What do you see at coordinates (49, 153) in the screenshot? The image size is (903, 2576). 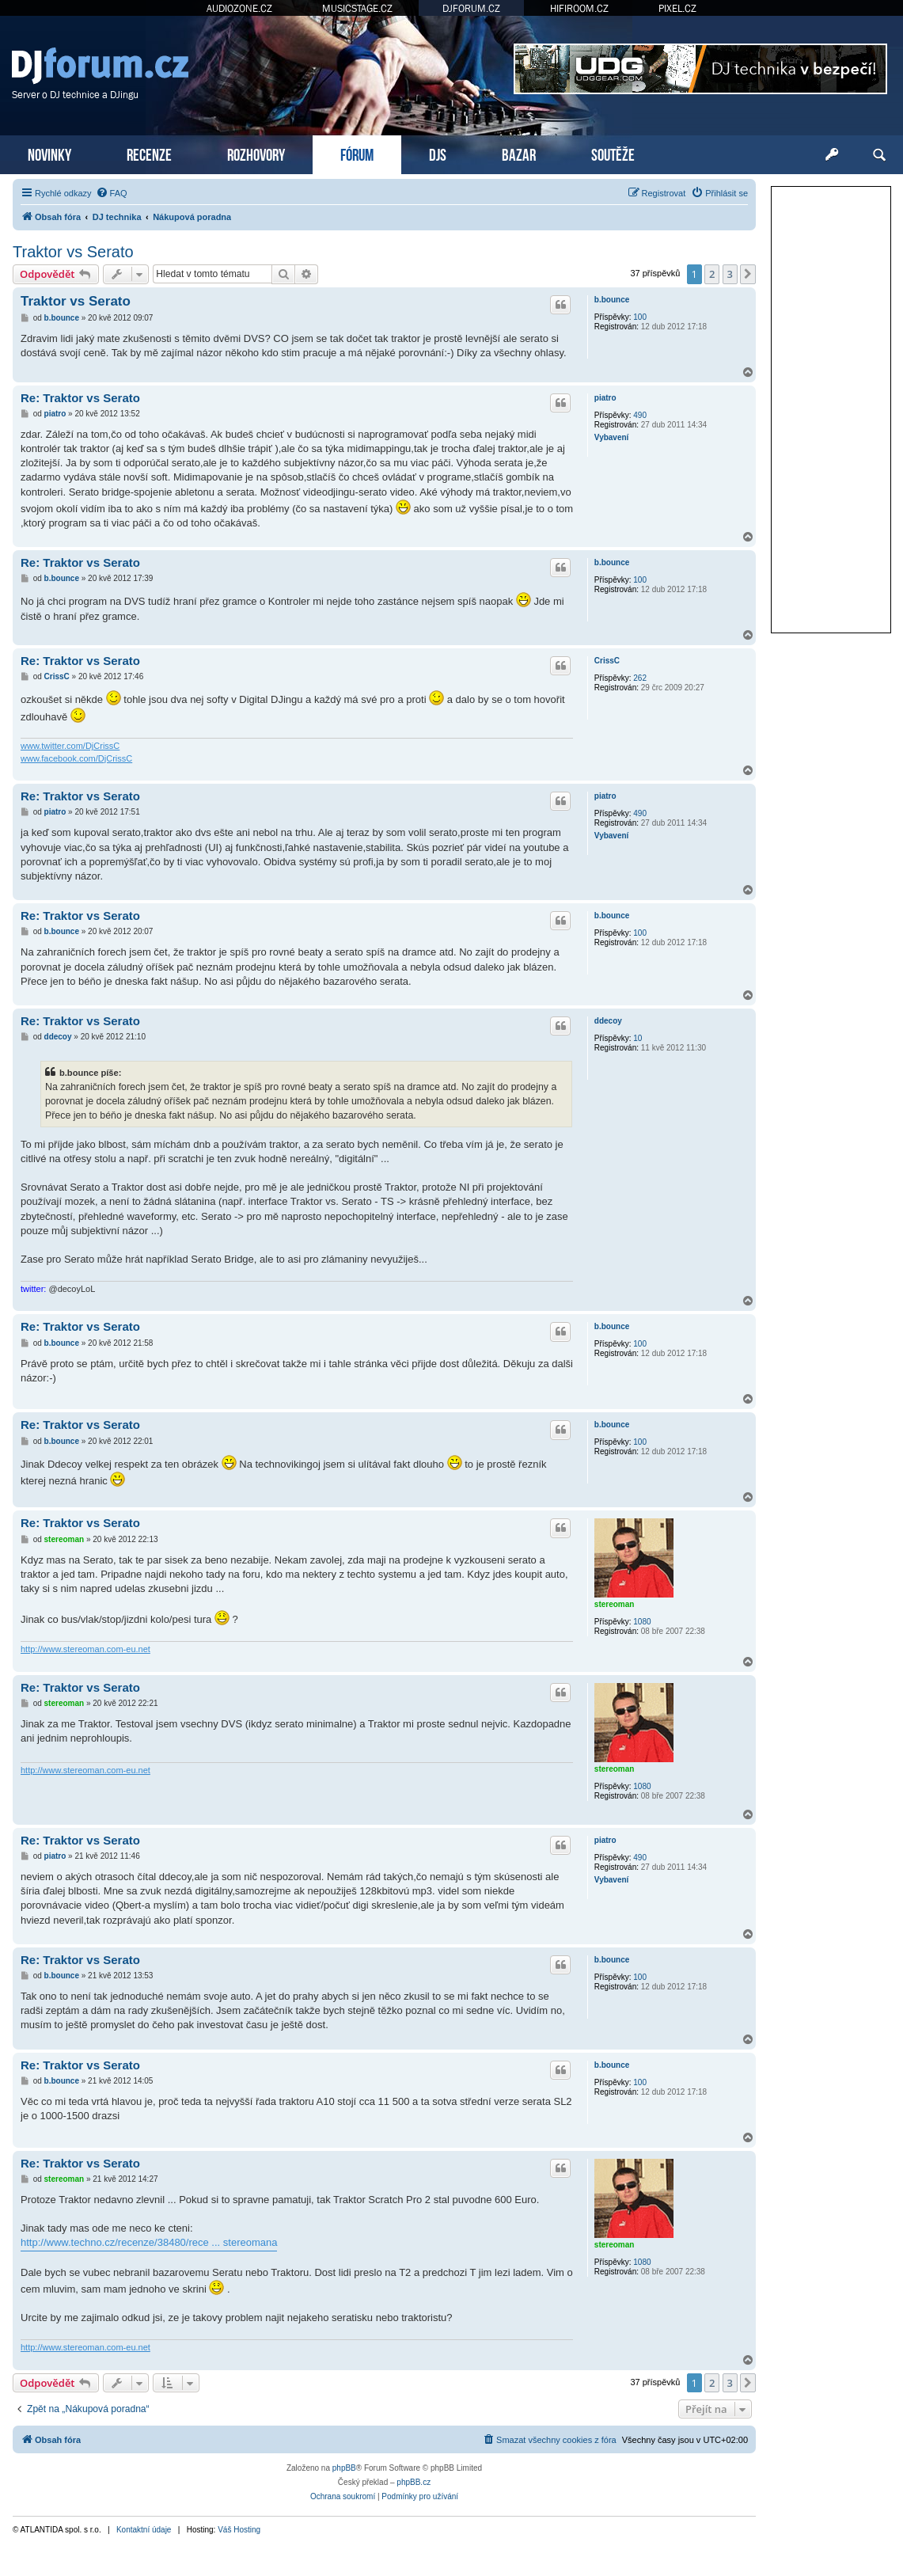 I see `NOVINKY` at bounding box center [49, 153].